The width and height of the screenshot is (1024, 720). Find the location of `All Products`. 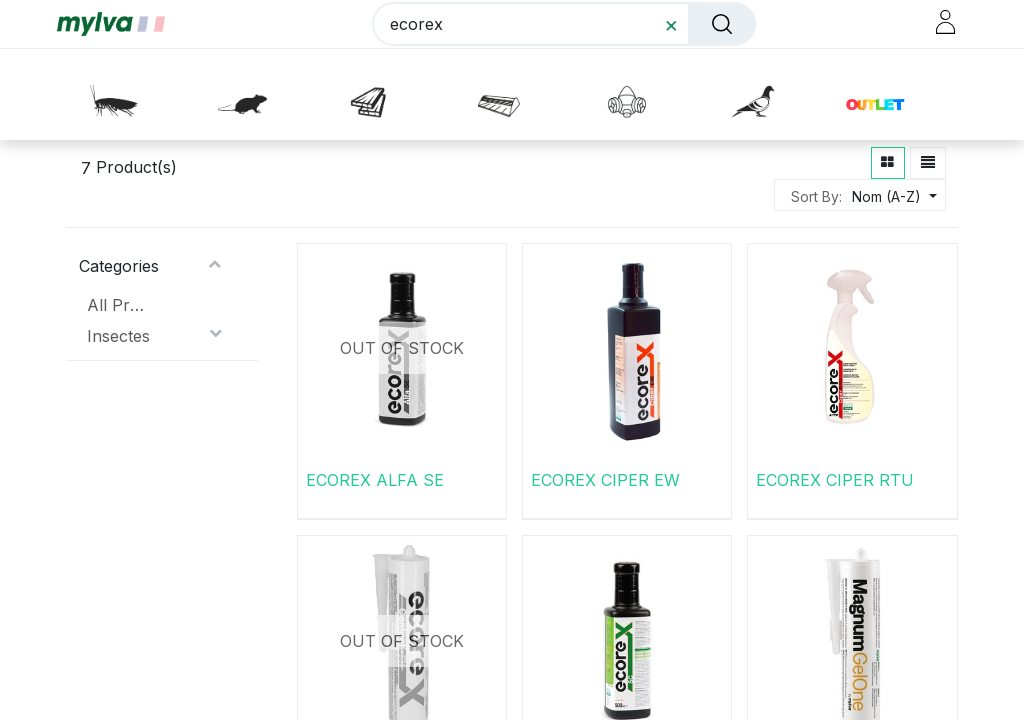

All Products is located at coordinates (119, 304).